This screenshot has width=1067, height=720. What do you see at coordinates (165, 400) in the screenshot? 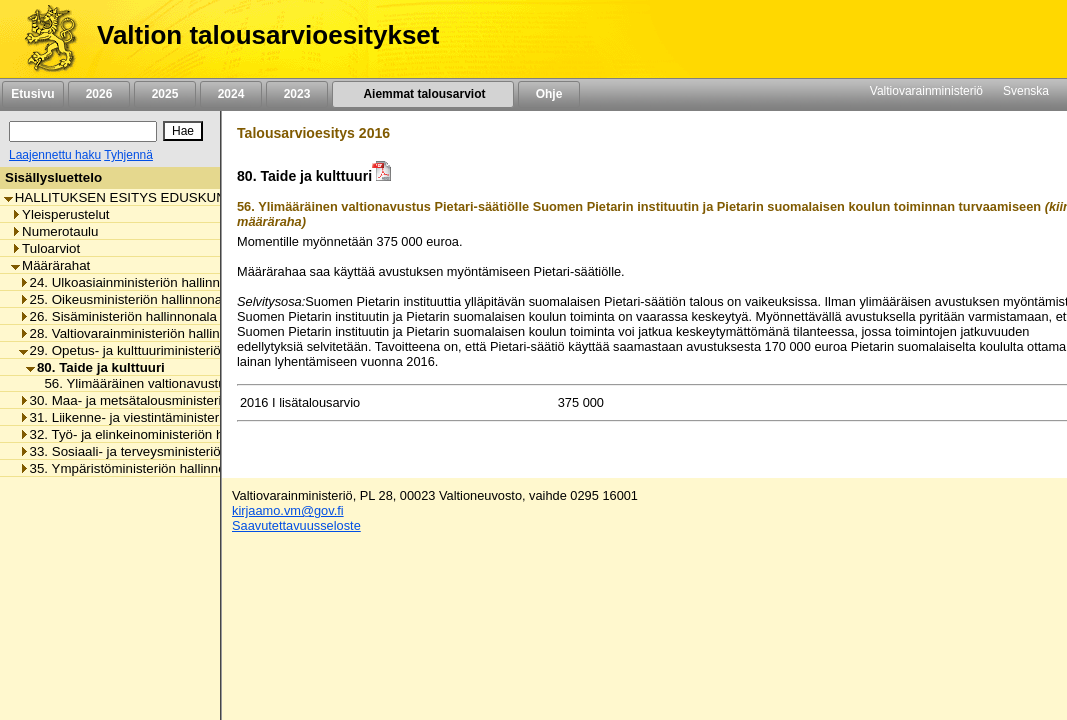
I see `30. Maa- ja metsätalousministeriön hallinnonala [listitem]` at bounding box center [165, 400].